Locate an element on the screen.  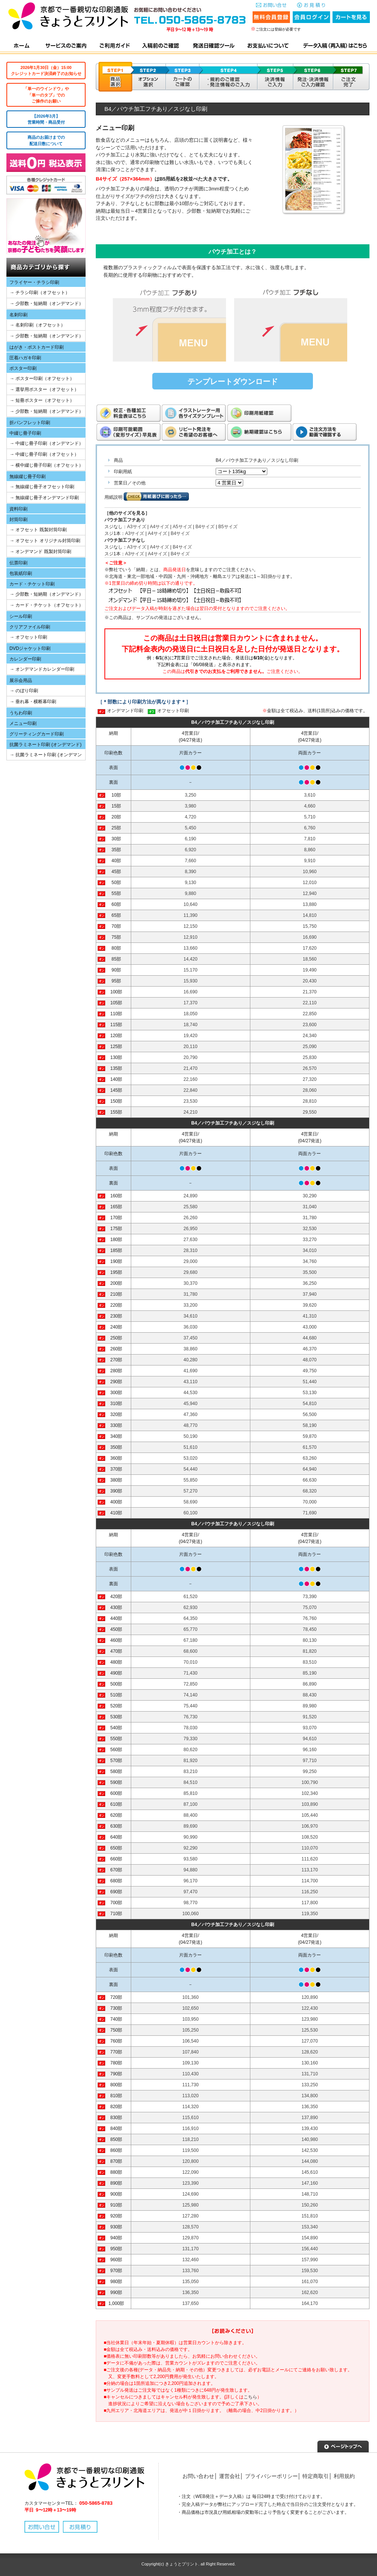
30,370 is located at coordinates (191, 1283).